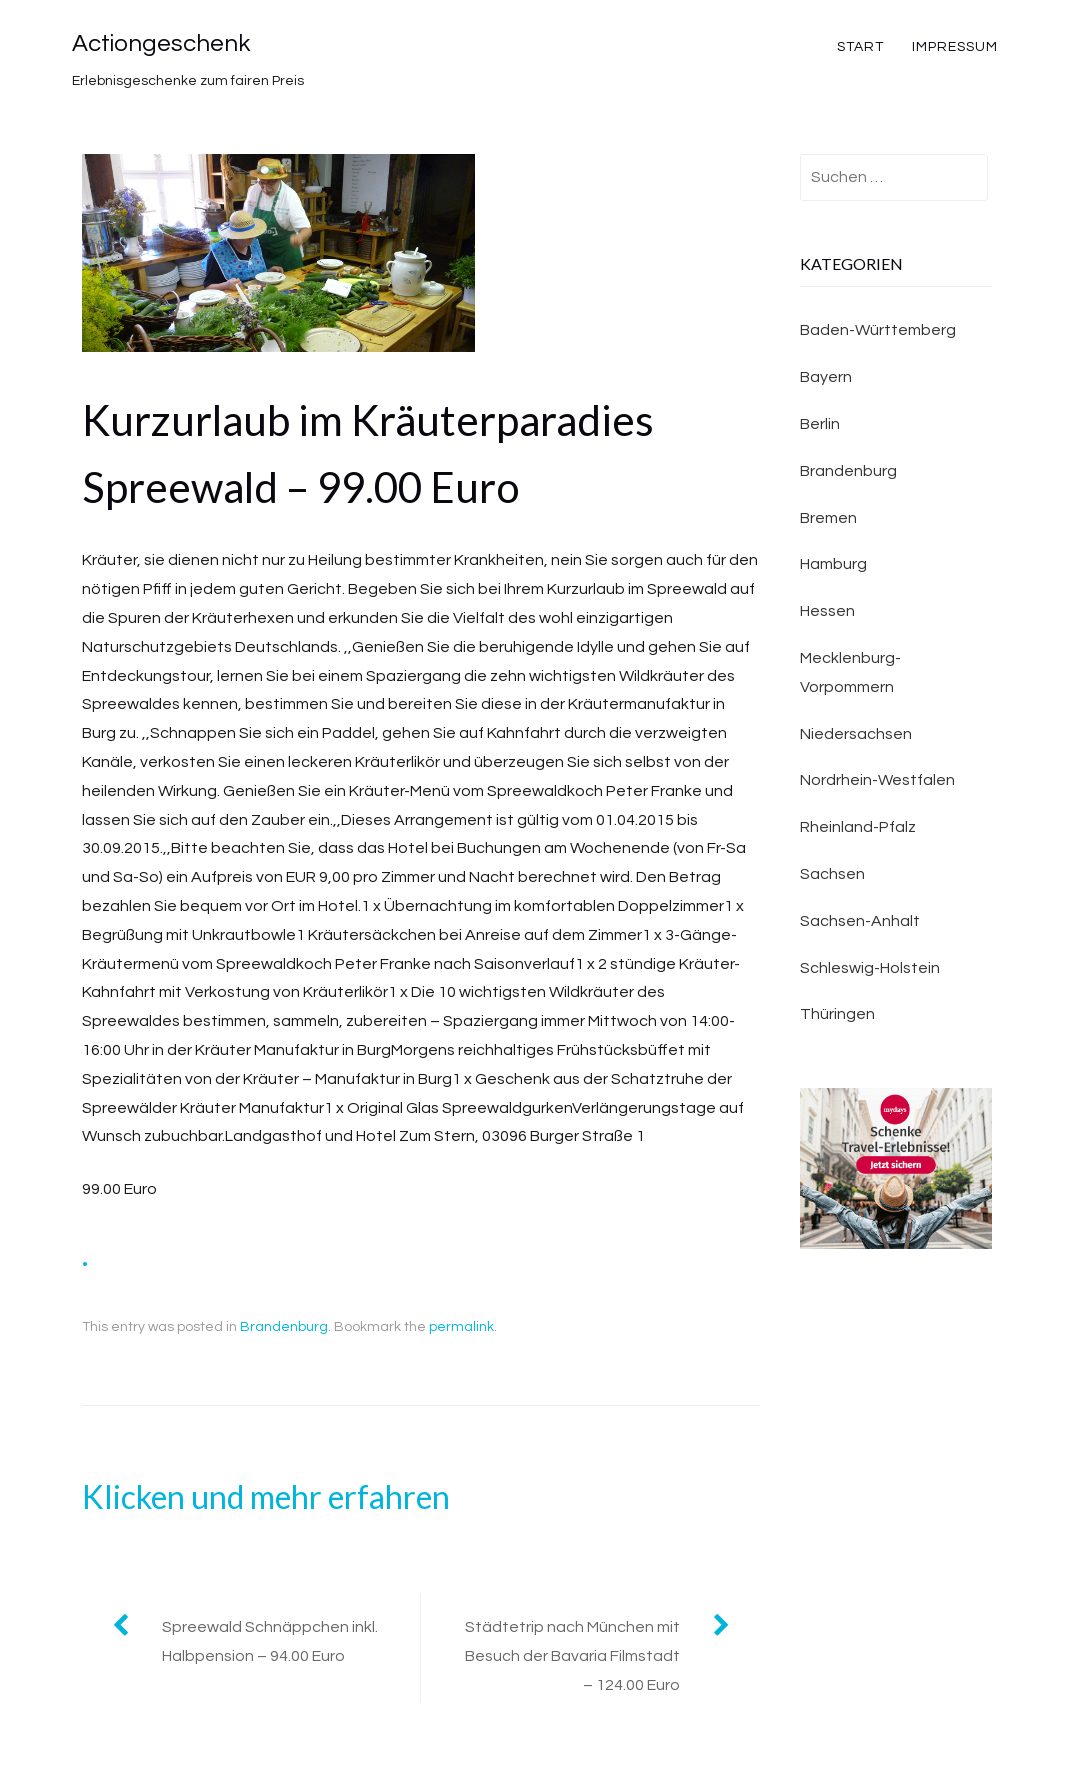 The image size is (1084, 1785). Describe the element at coordinates (284, 1327) in the screenshot. I see `Brandenburg` at that location.